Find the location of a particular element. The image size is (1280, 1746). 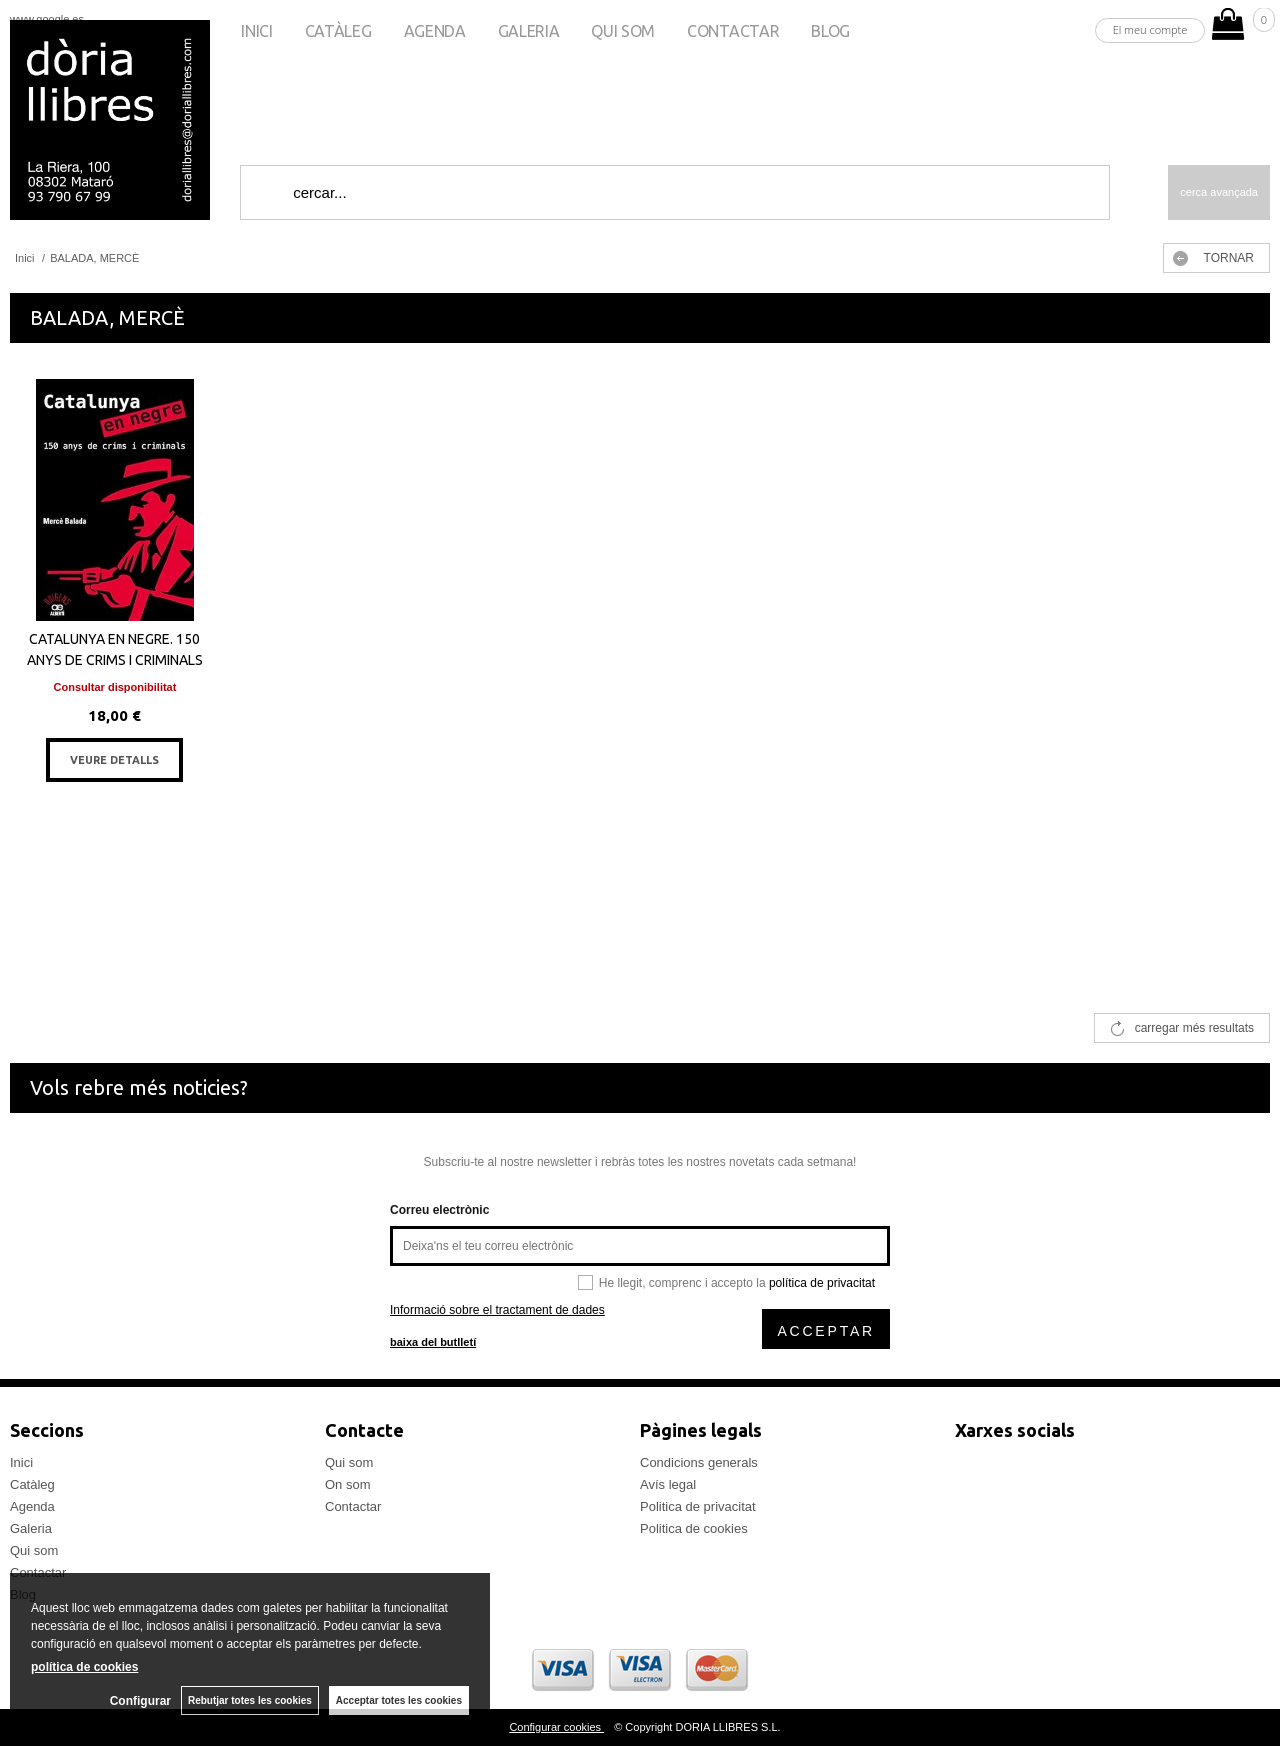

Galeria is located at coordinates (529, 31).